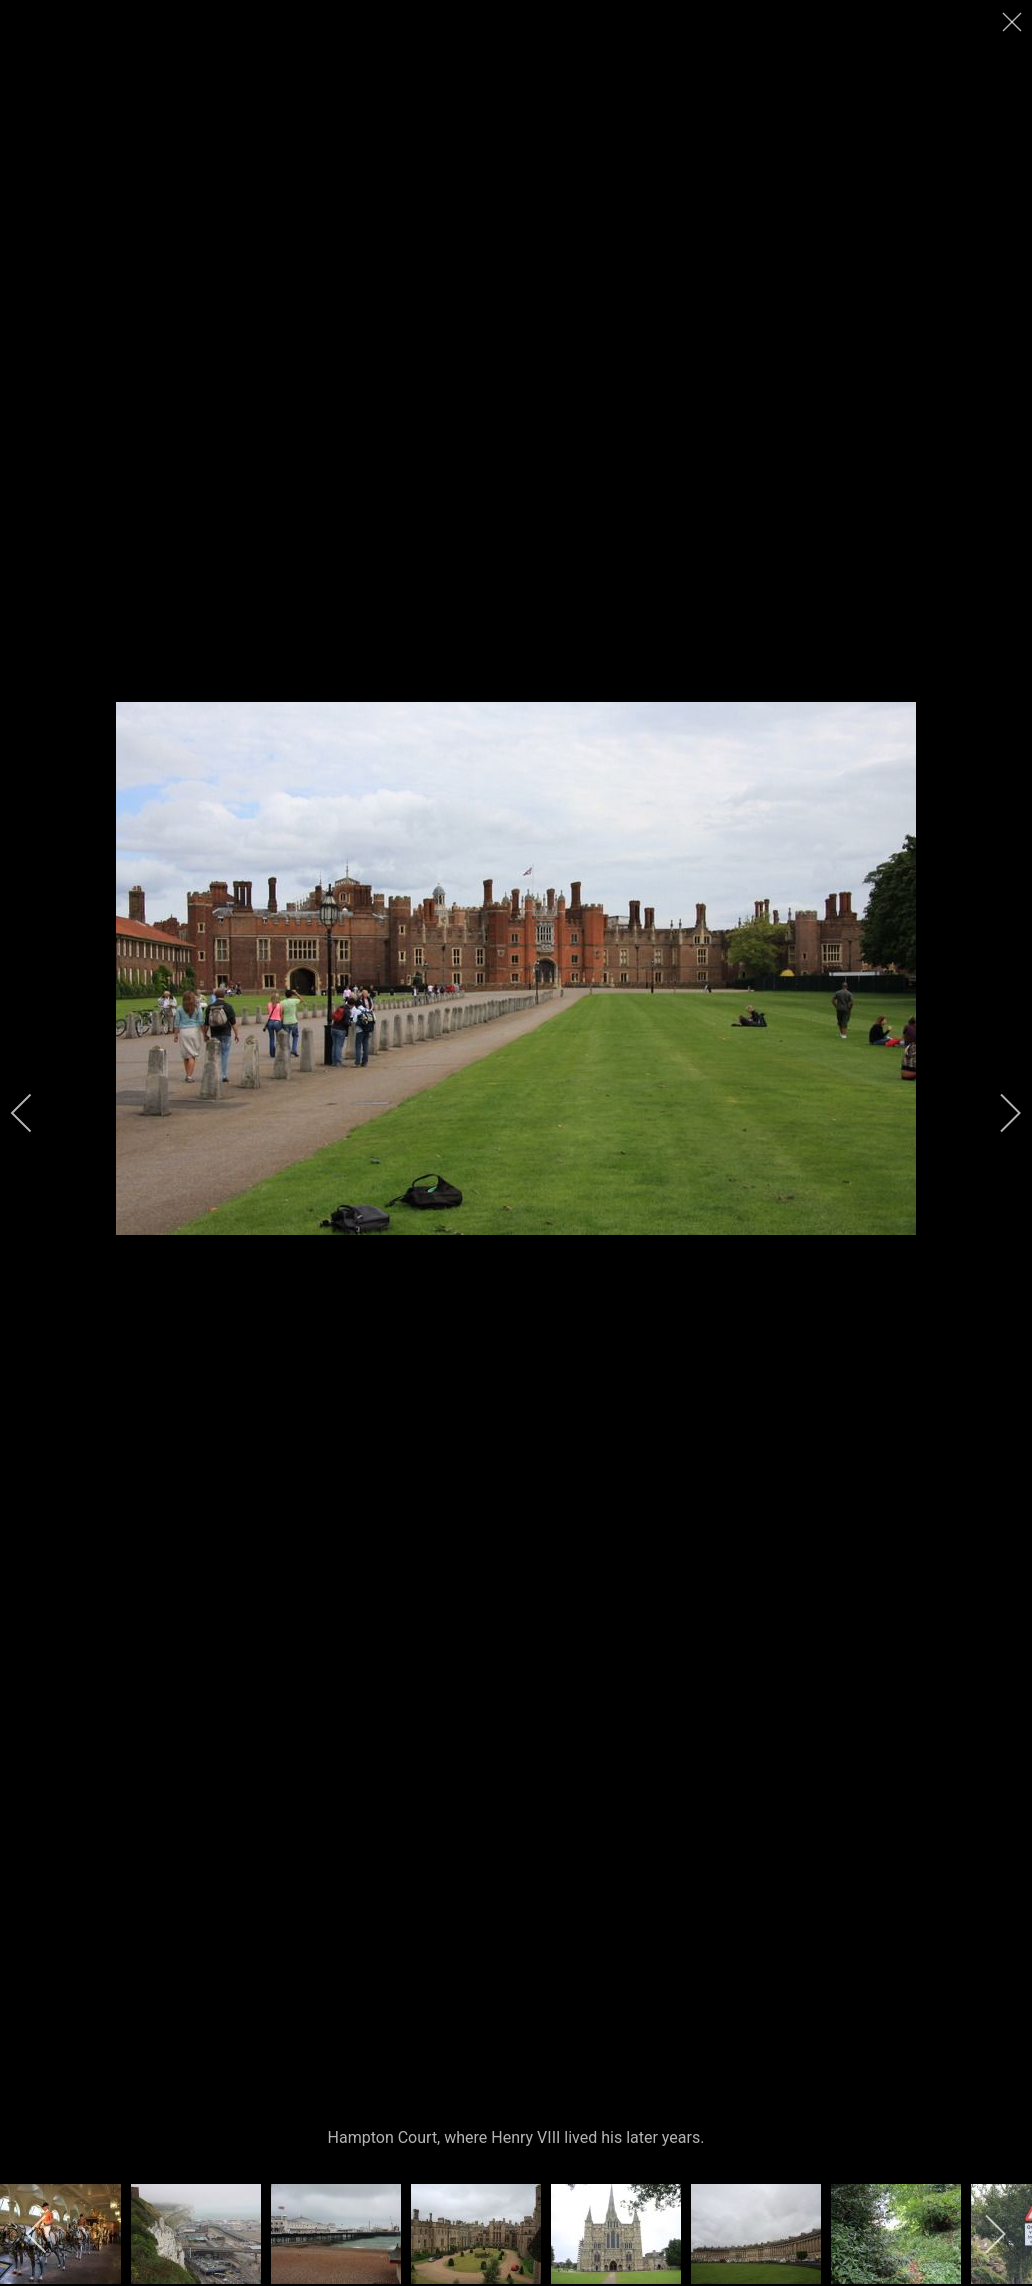  I want to click on [next], so click(997, 1113).